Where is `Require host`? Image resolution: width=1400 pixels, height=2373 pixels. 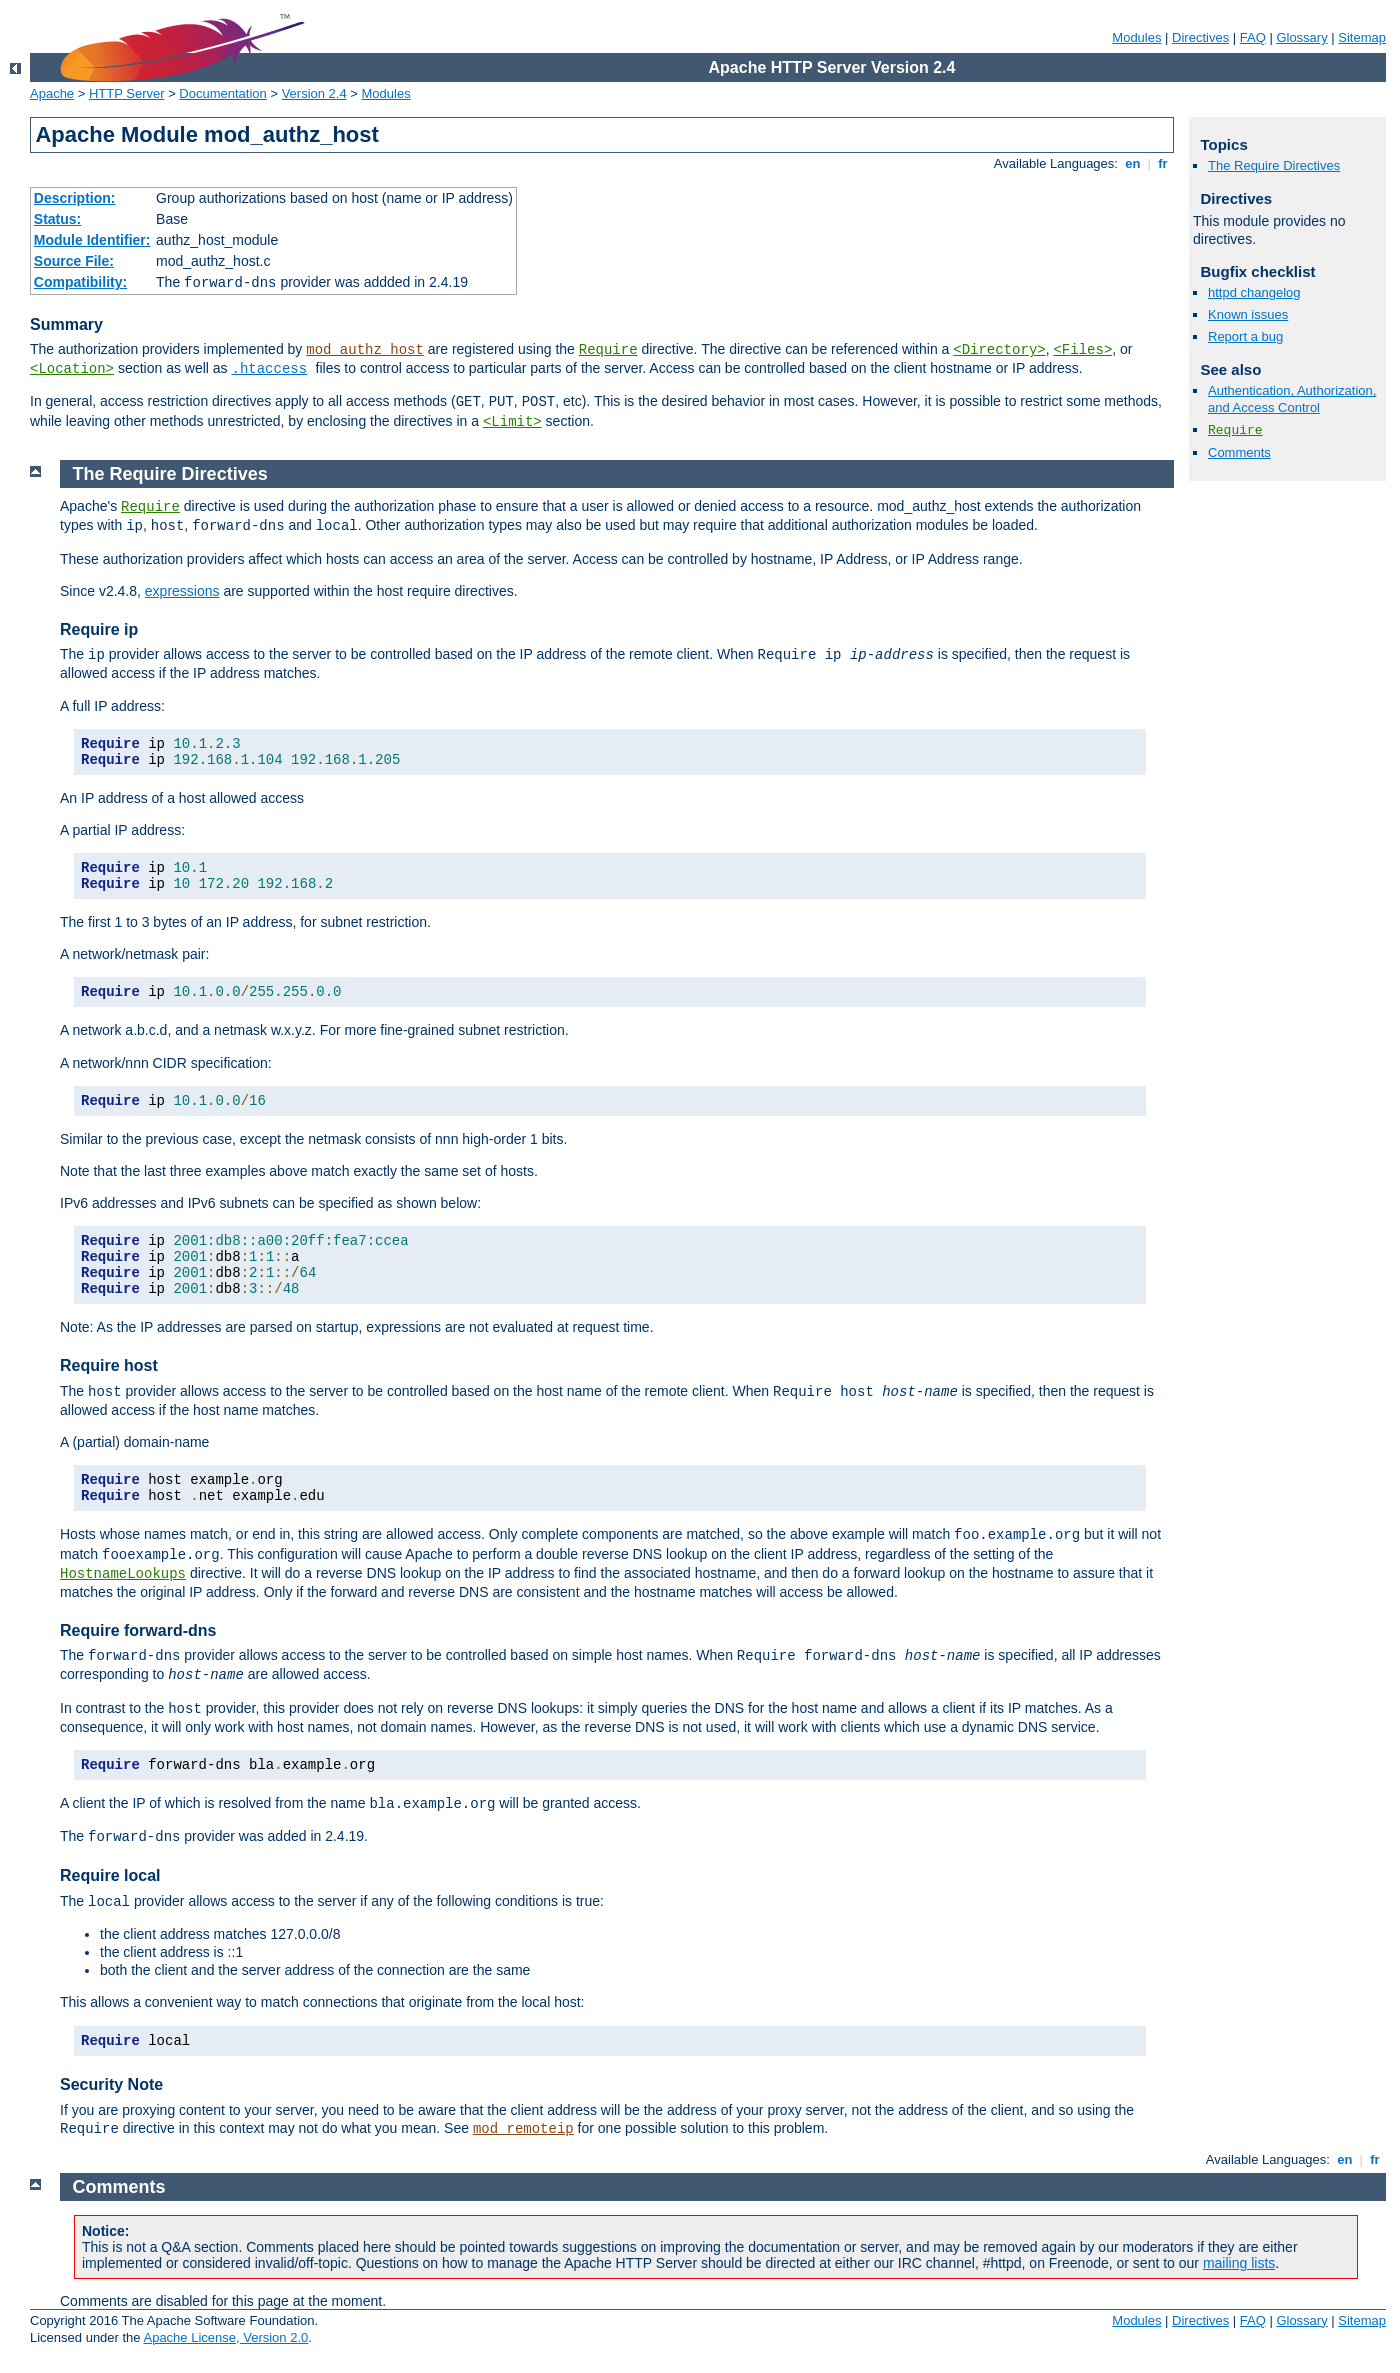 Require host is located at coordinates (109, 1365).